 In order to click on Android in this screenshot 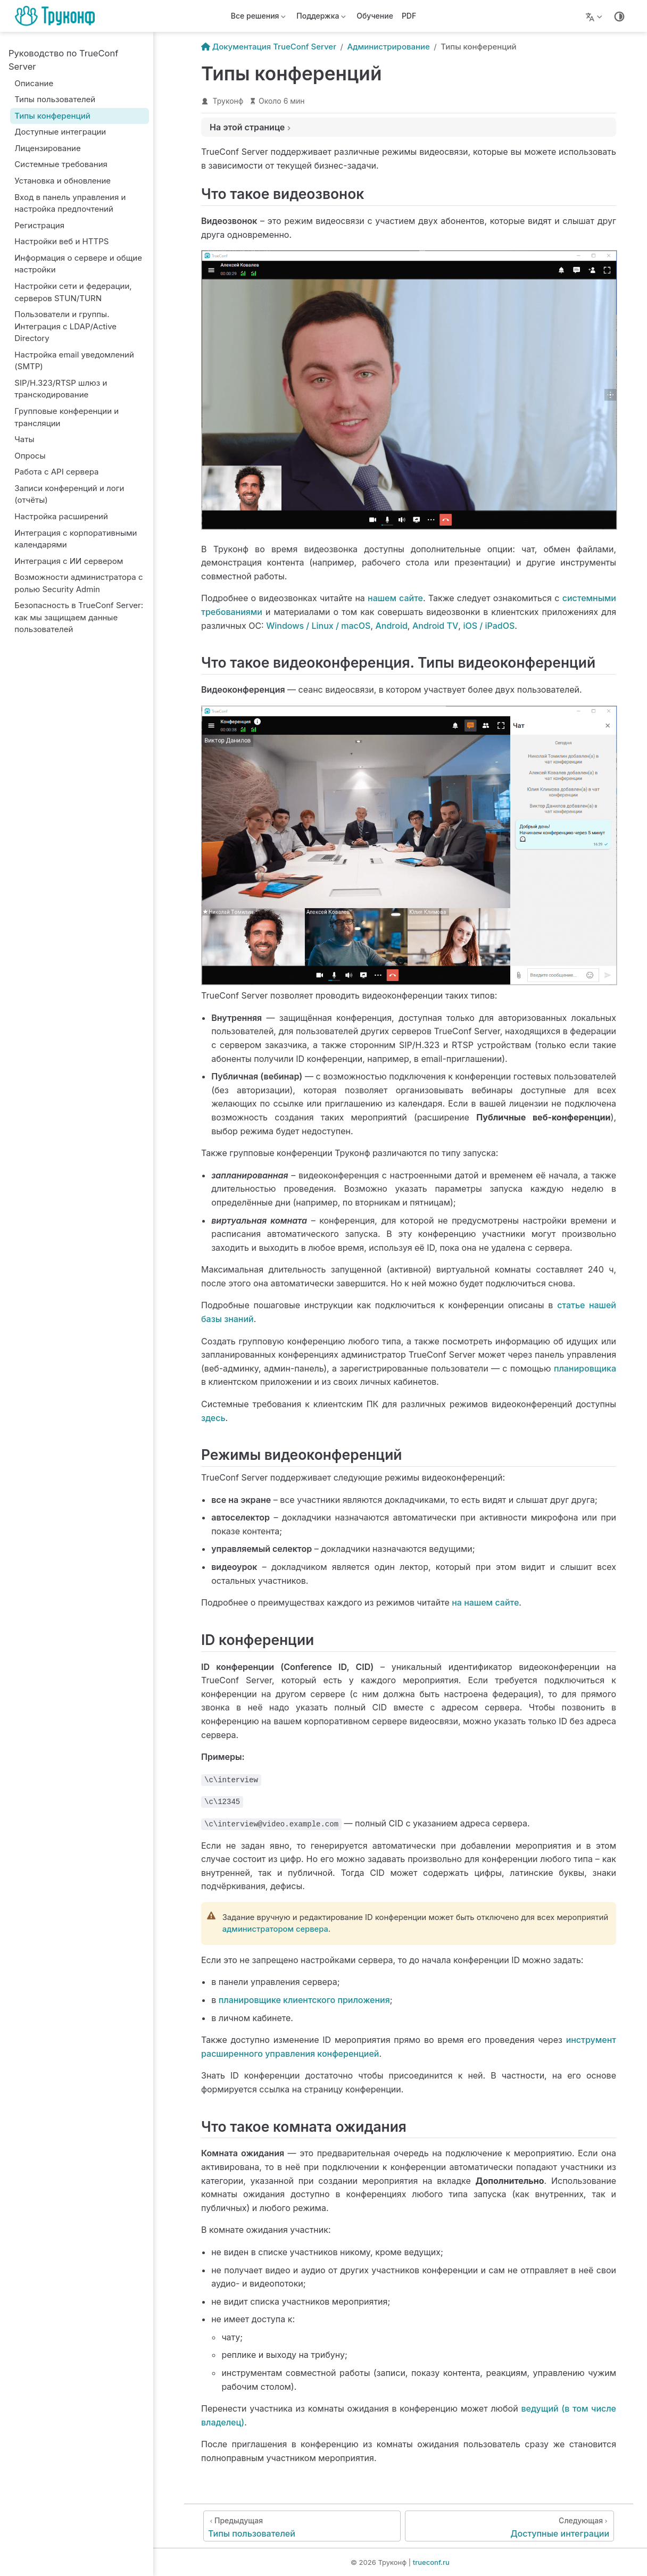, I will do `click(391, 625)`.